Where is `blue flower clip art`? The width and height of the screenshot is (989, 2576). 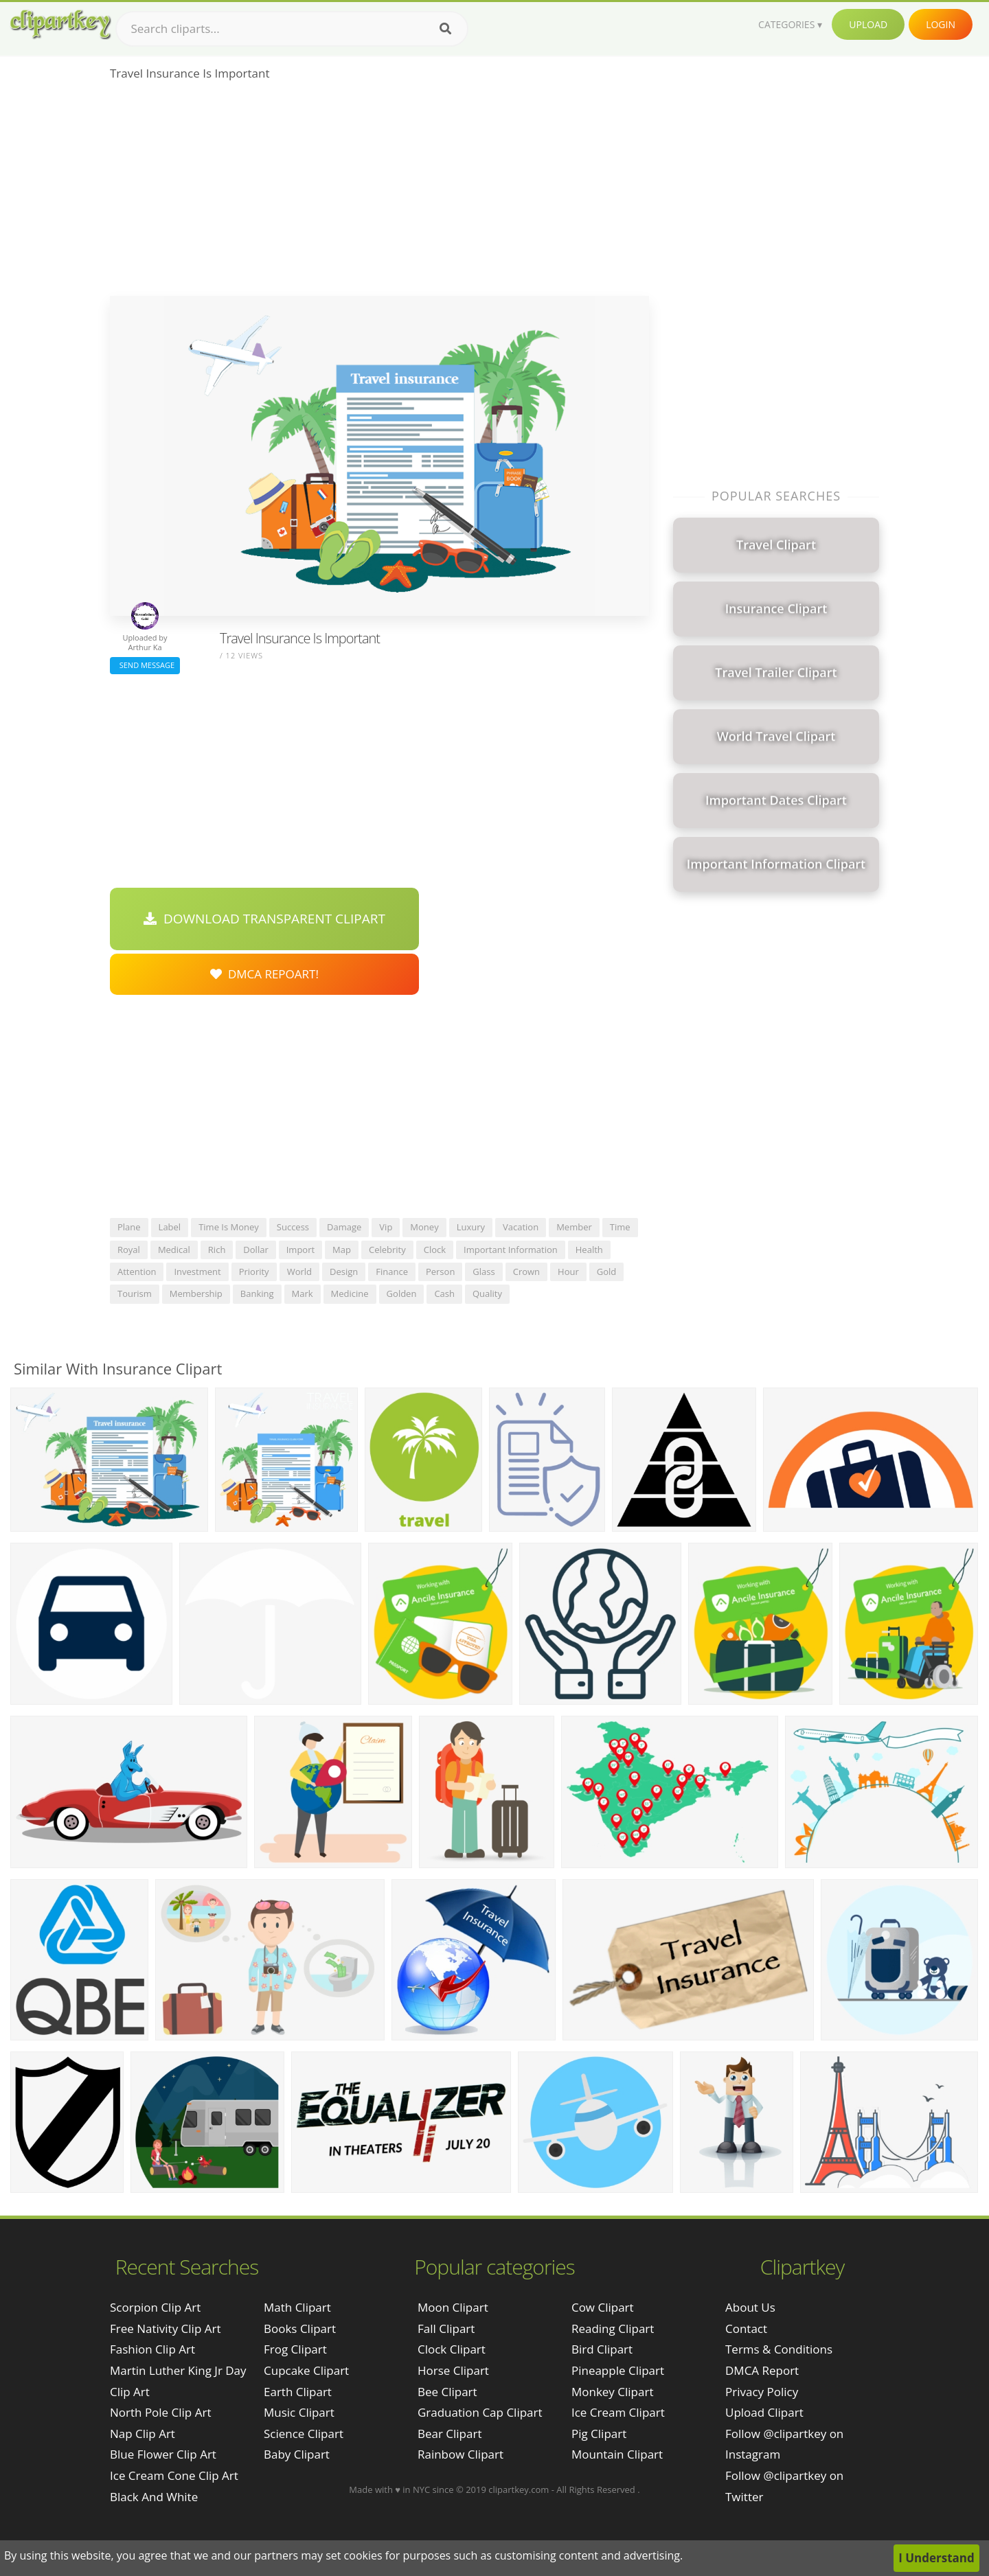
blue flower clip art is located at coordinates (163, 2454).